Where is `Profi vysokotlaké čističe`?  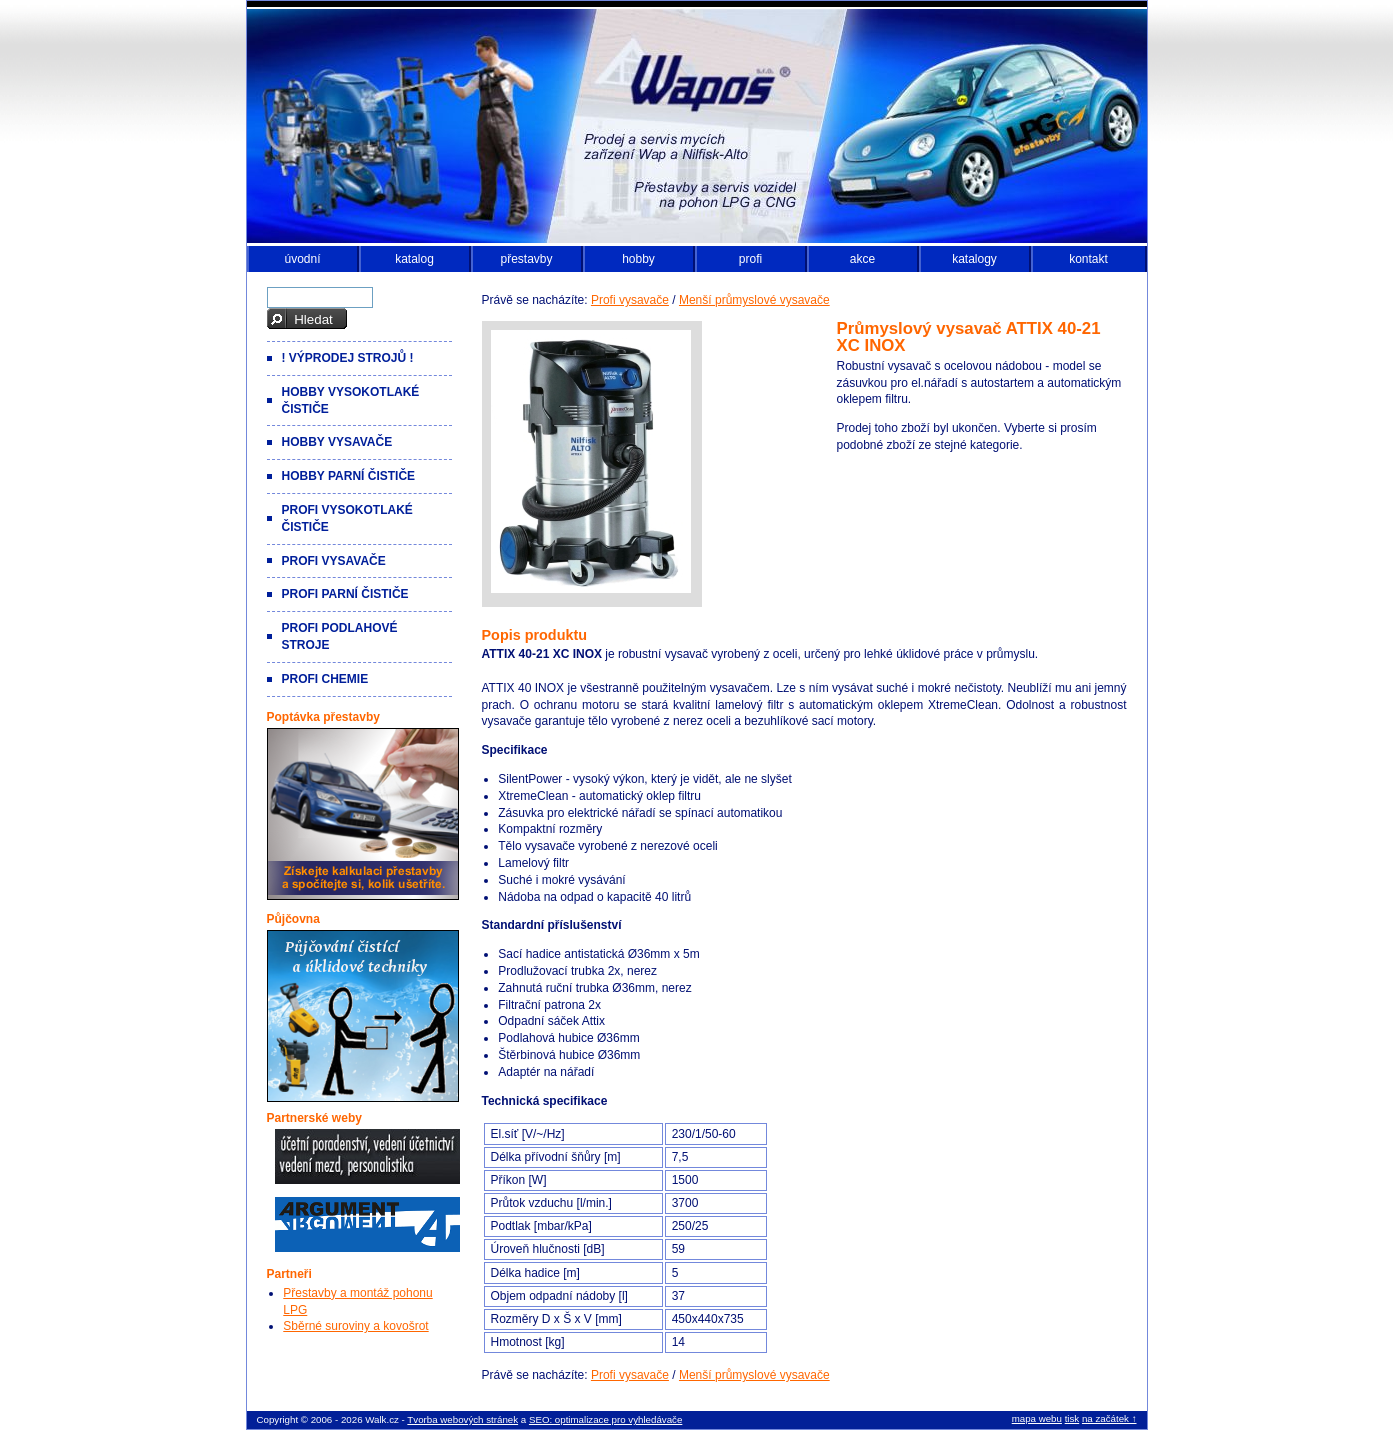 Profi vysokotlaké čističe is located at coordinates (347, 518).